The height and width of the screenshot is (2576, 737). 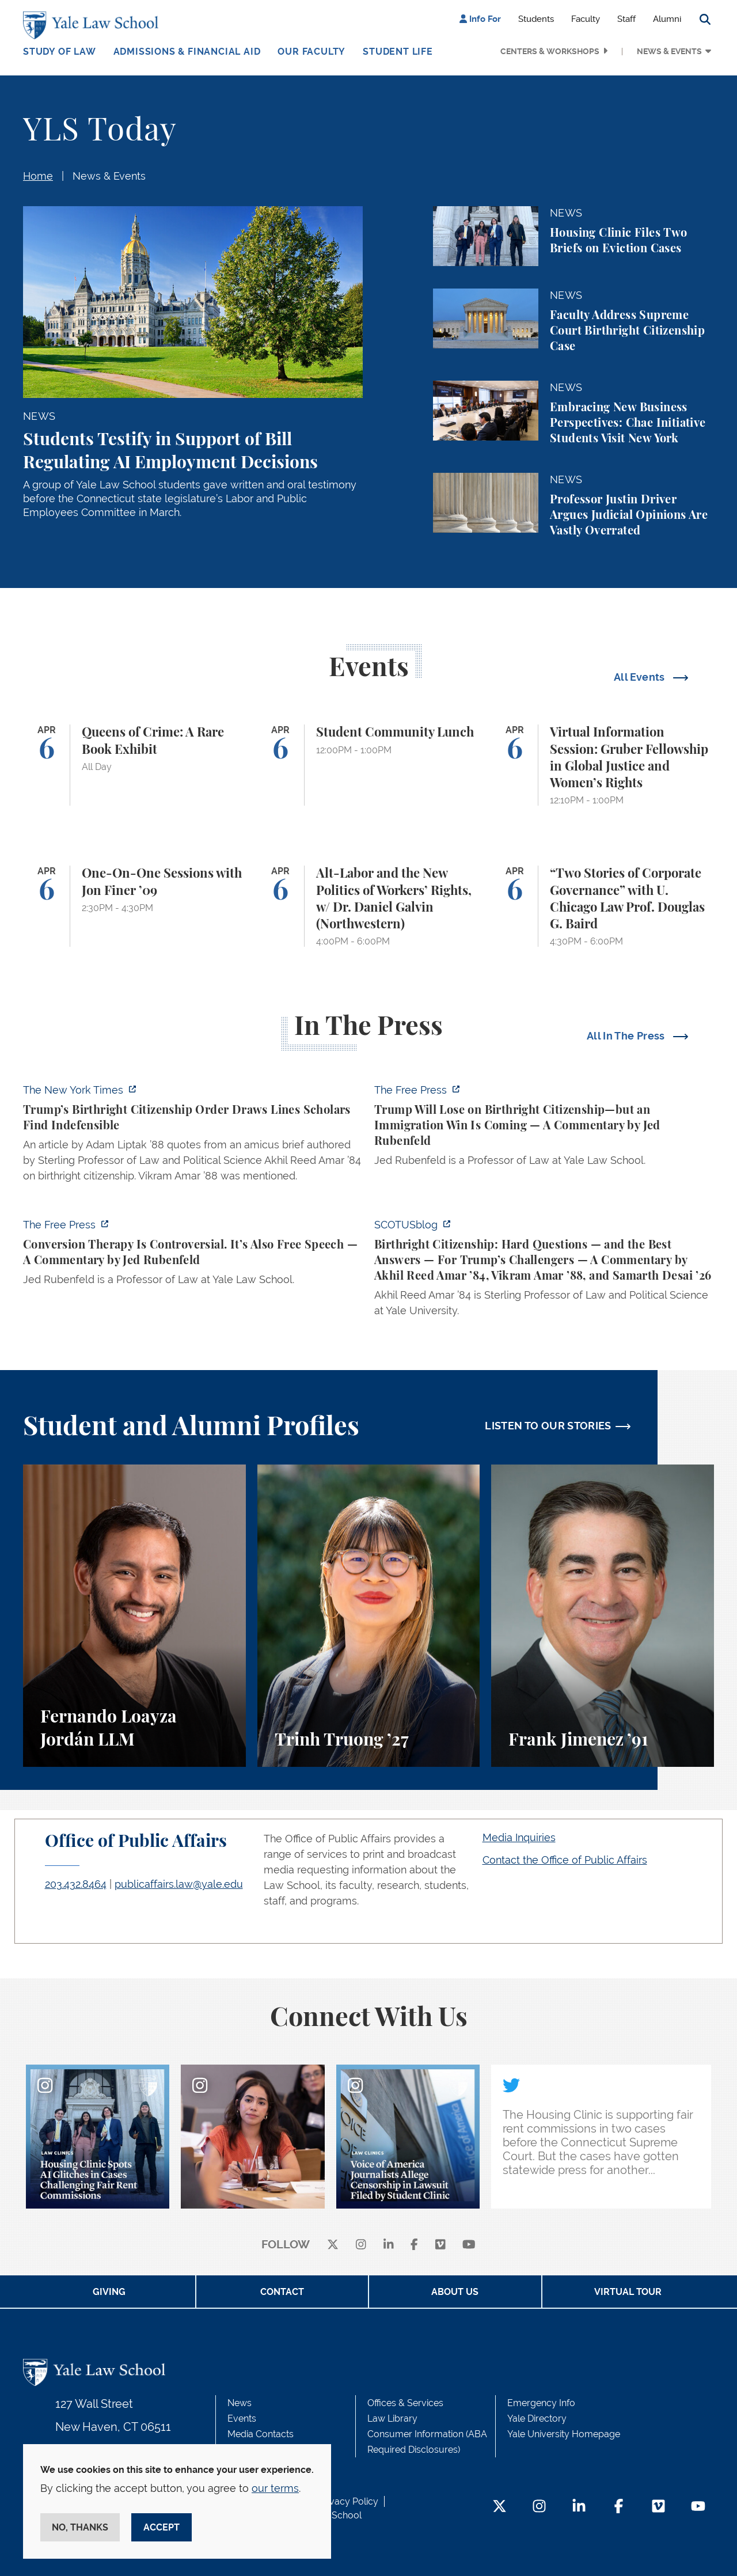 I want to click on All In The Press, so click(x=627, y=1036).